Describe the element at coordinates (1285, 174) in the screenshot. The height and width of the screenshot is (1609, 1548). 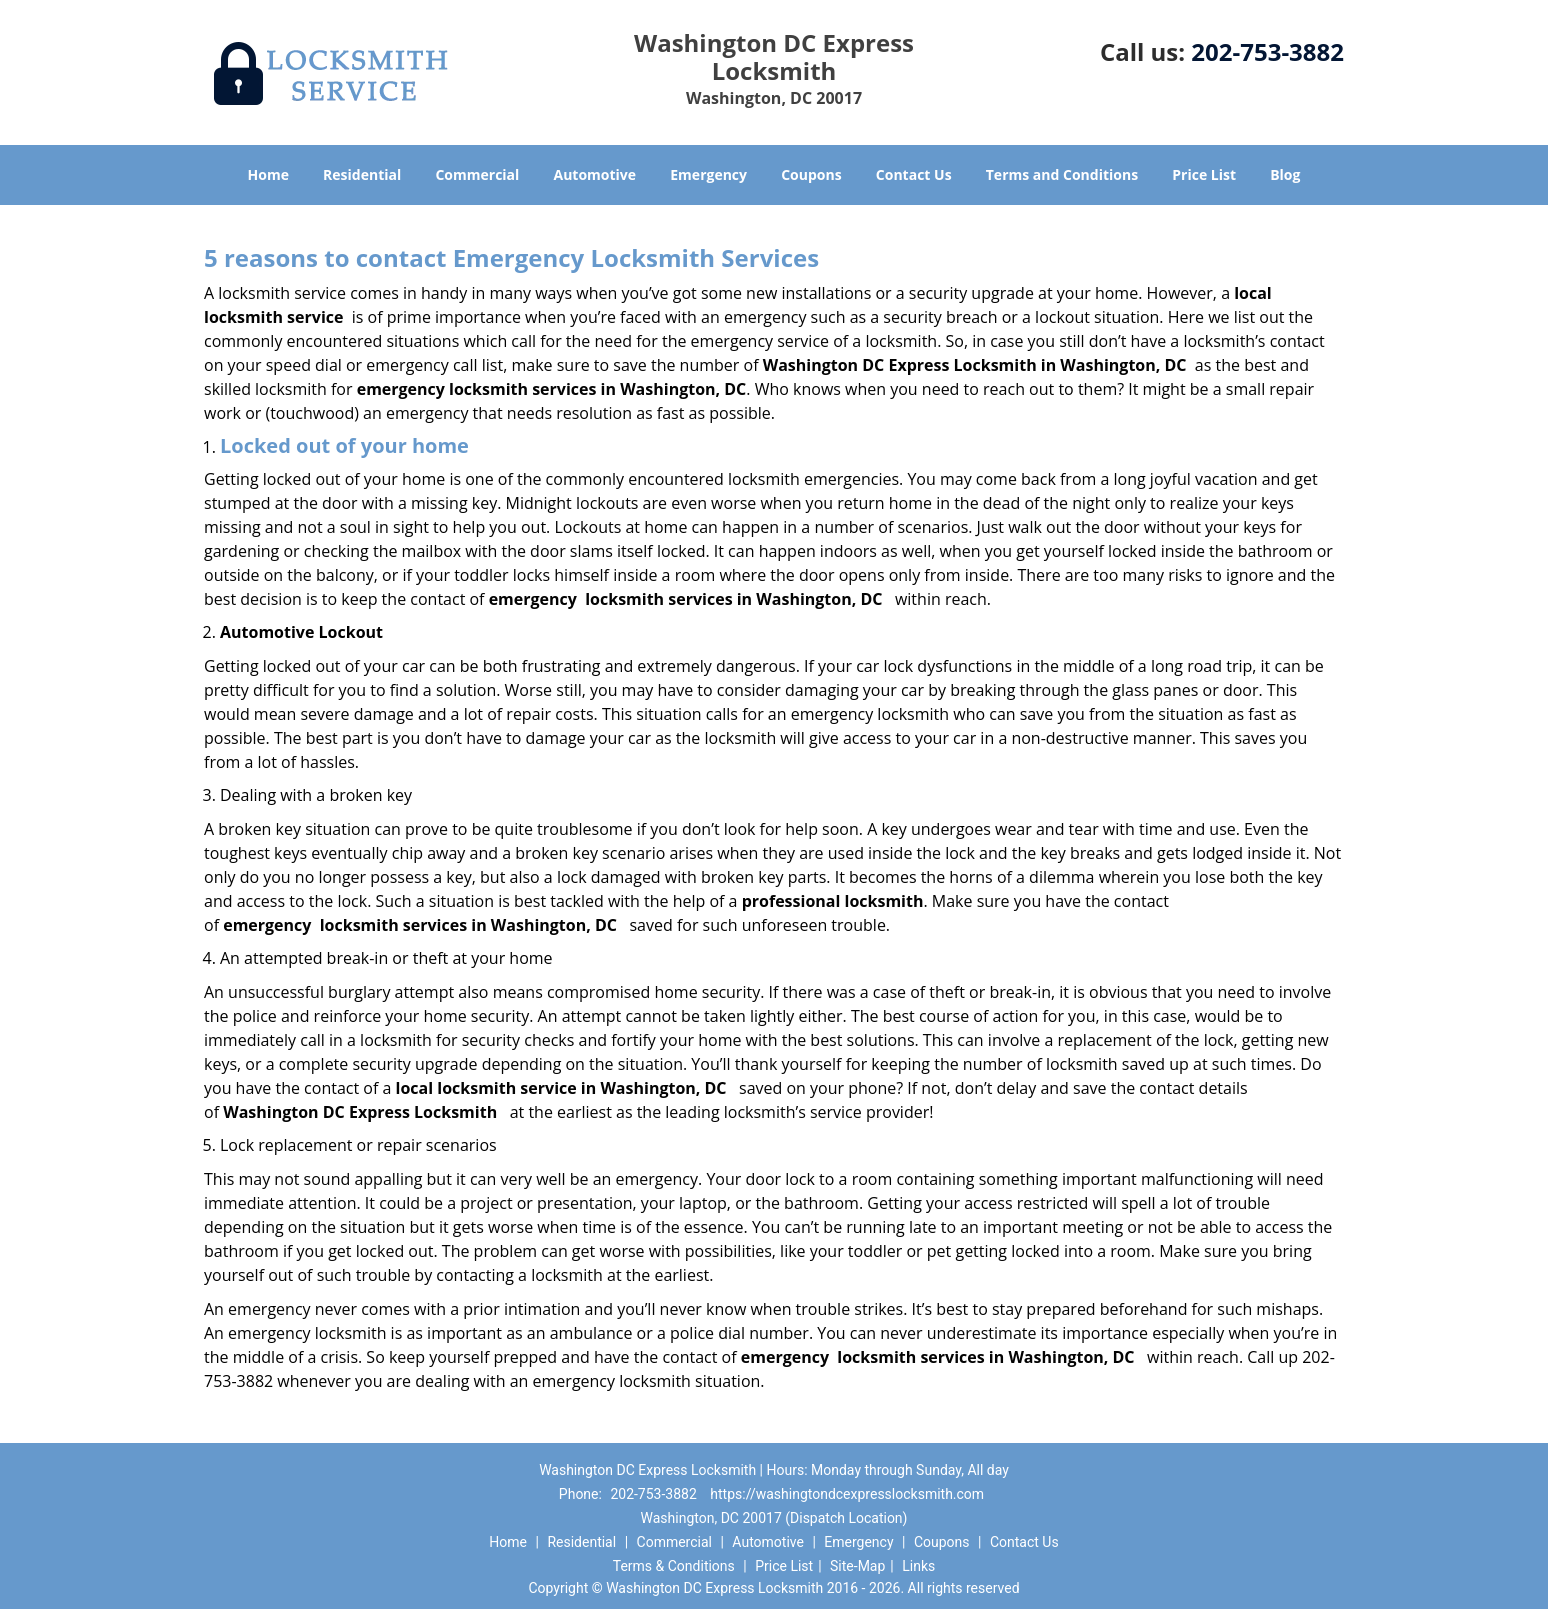
I see `Blog` at that location.